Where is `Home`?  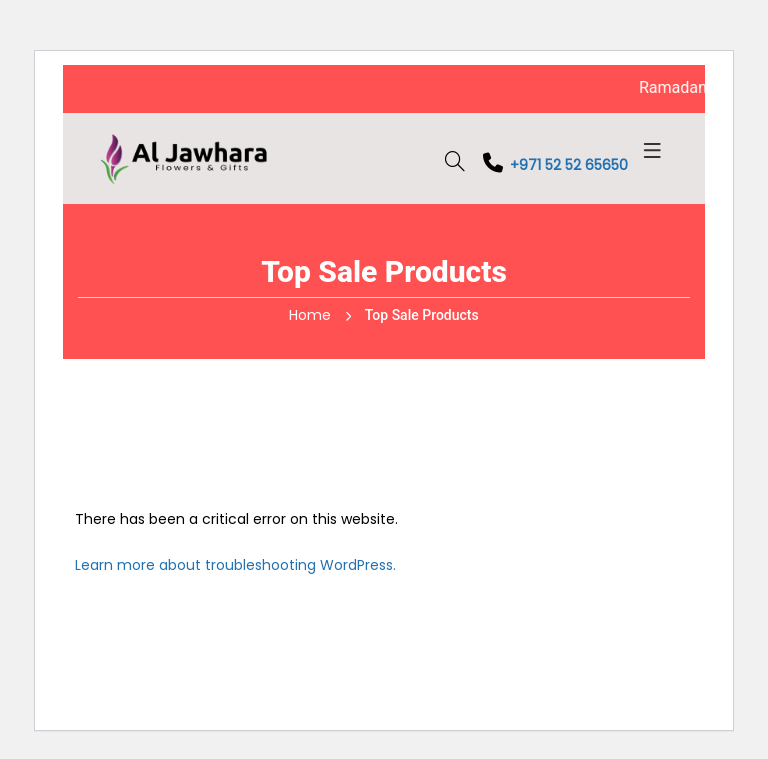
Home is located at coordinates (310, 315).